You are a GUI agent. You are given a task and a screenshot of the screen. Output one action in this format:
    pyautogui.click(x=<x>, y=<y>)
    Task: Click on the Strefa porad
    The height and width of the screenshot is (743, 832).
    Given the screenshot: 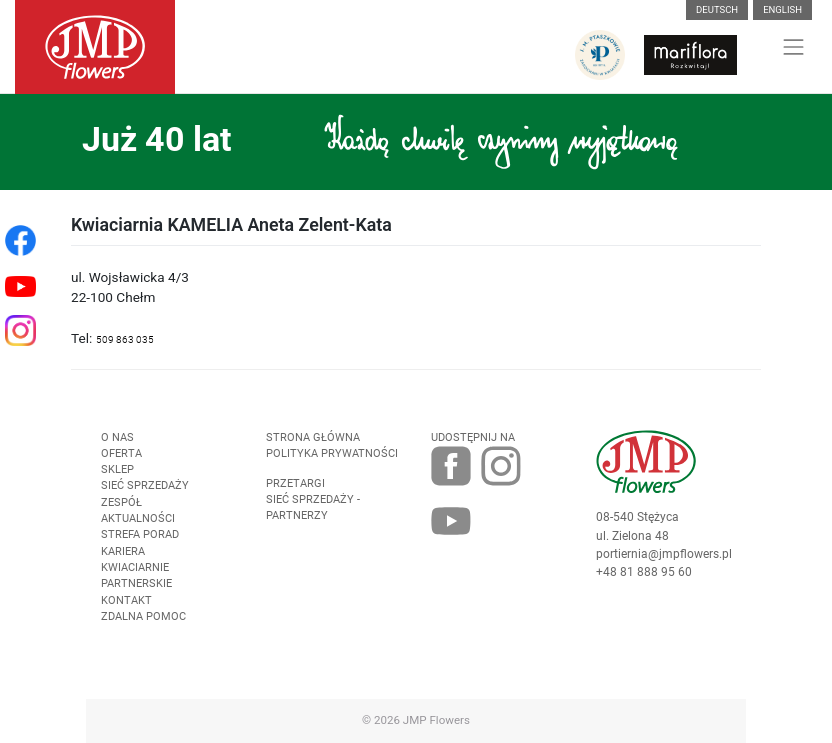 What is the action you would take?
    pyautogui.click(x=140, y=534)
    